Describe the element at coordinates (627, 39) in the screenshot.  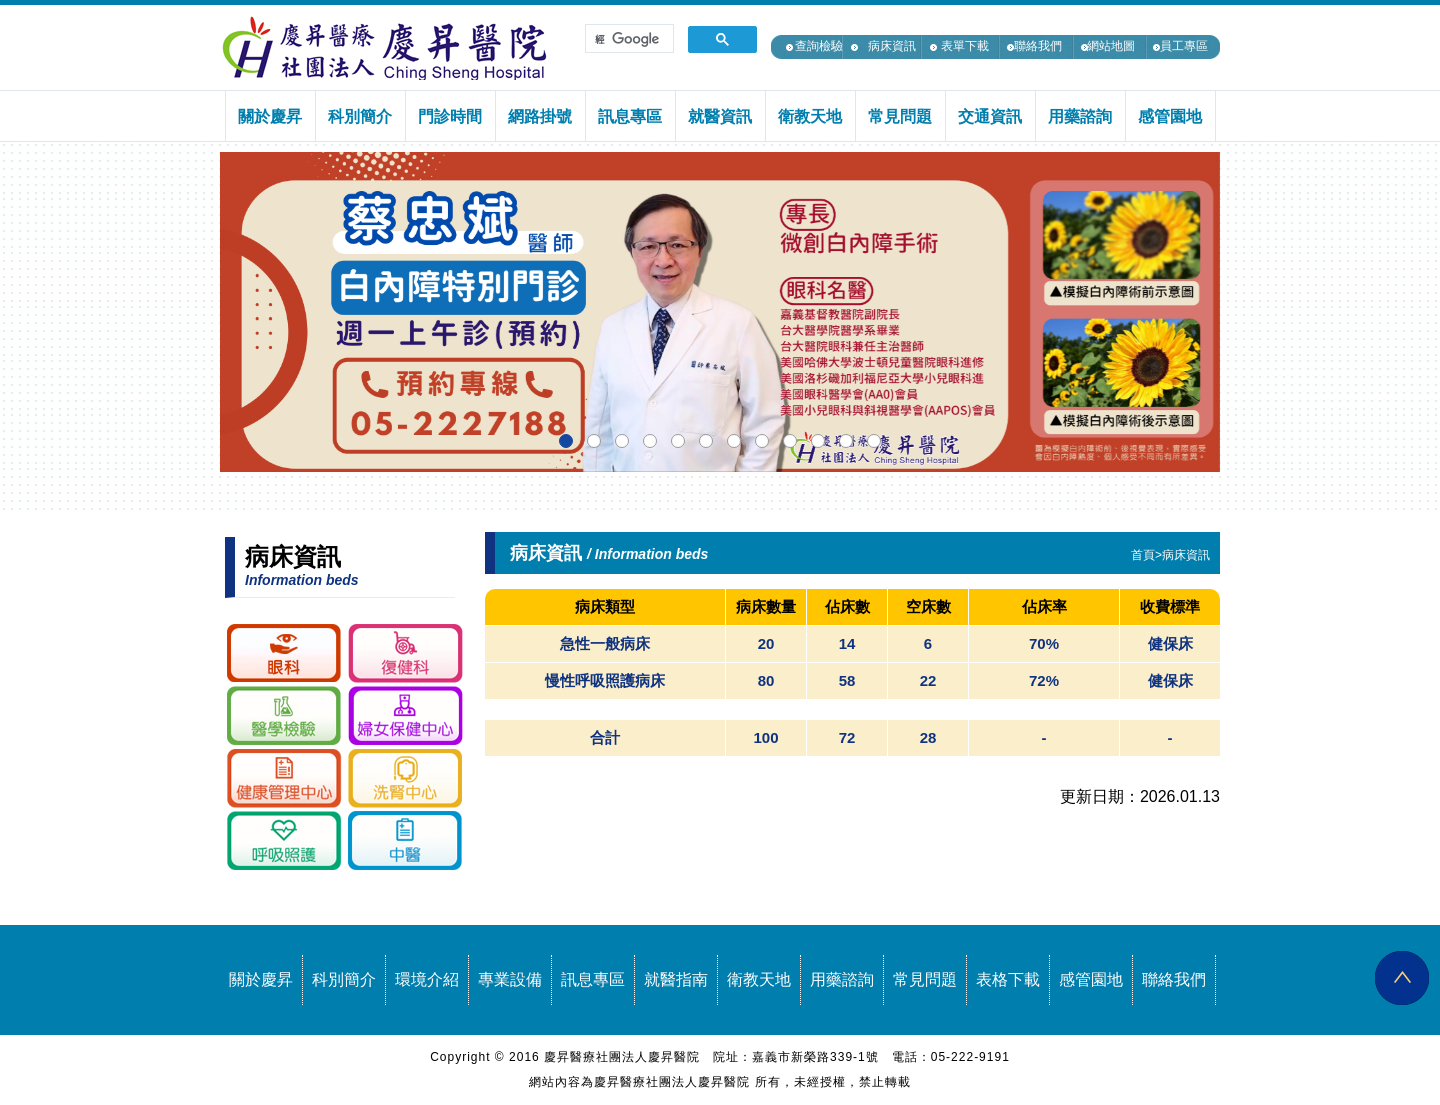
I see `[搜尋]` at that location.